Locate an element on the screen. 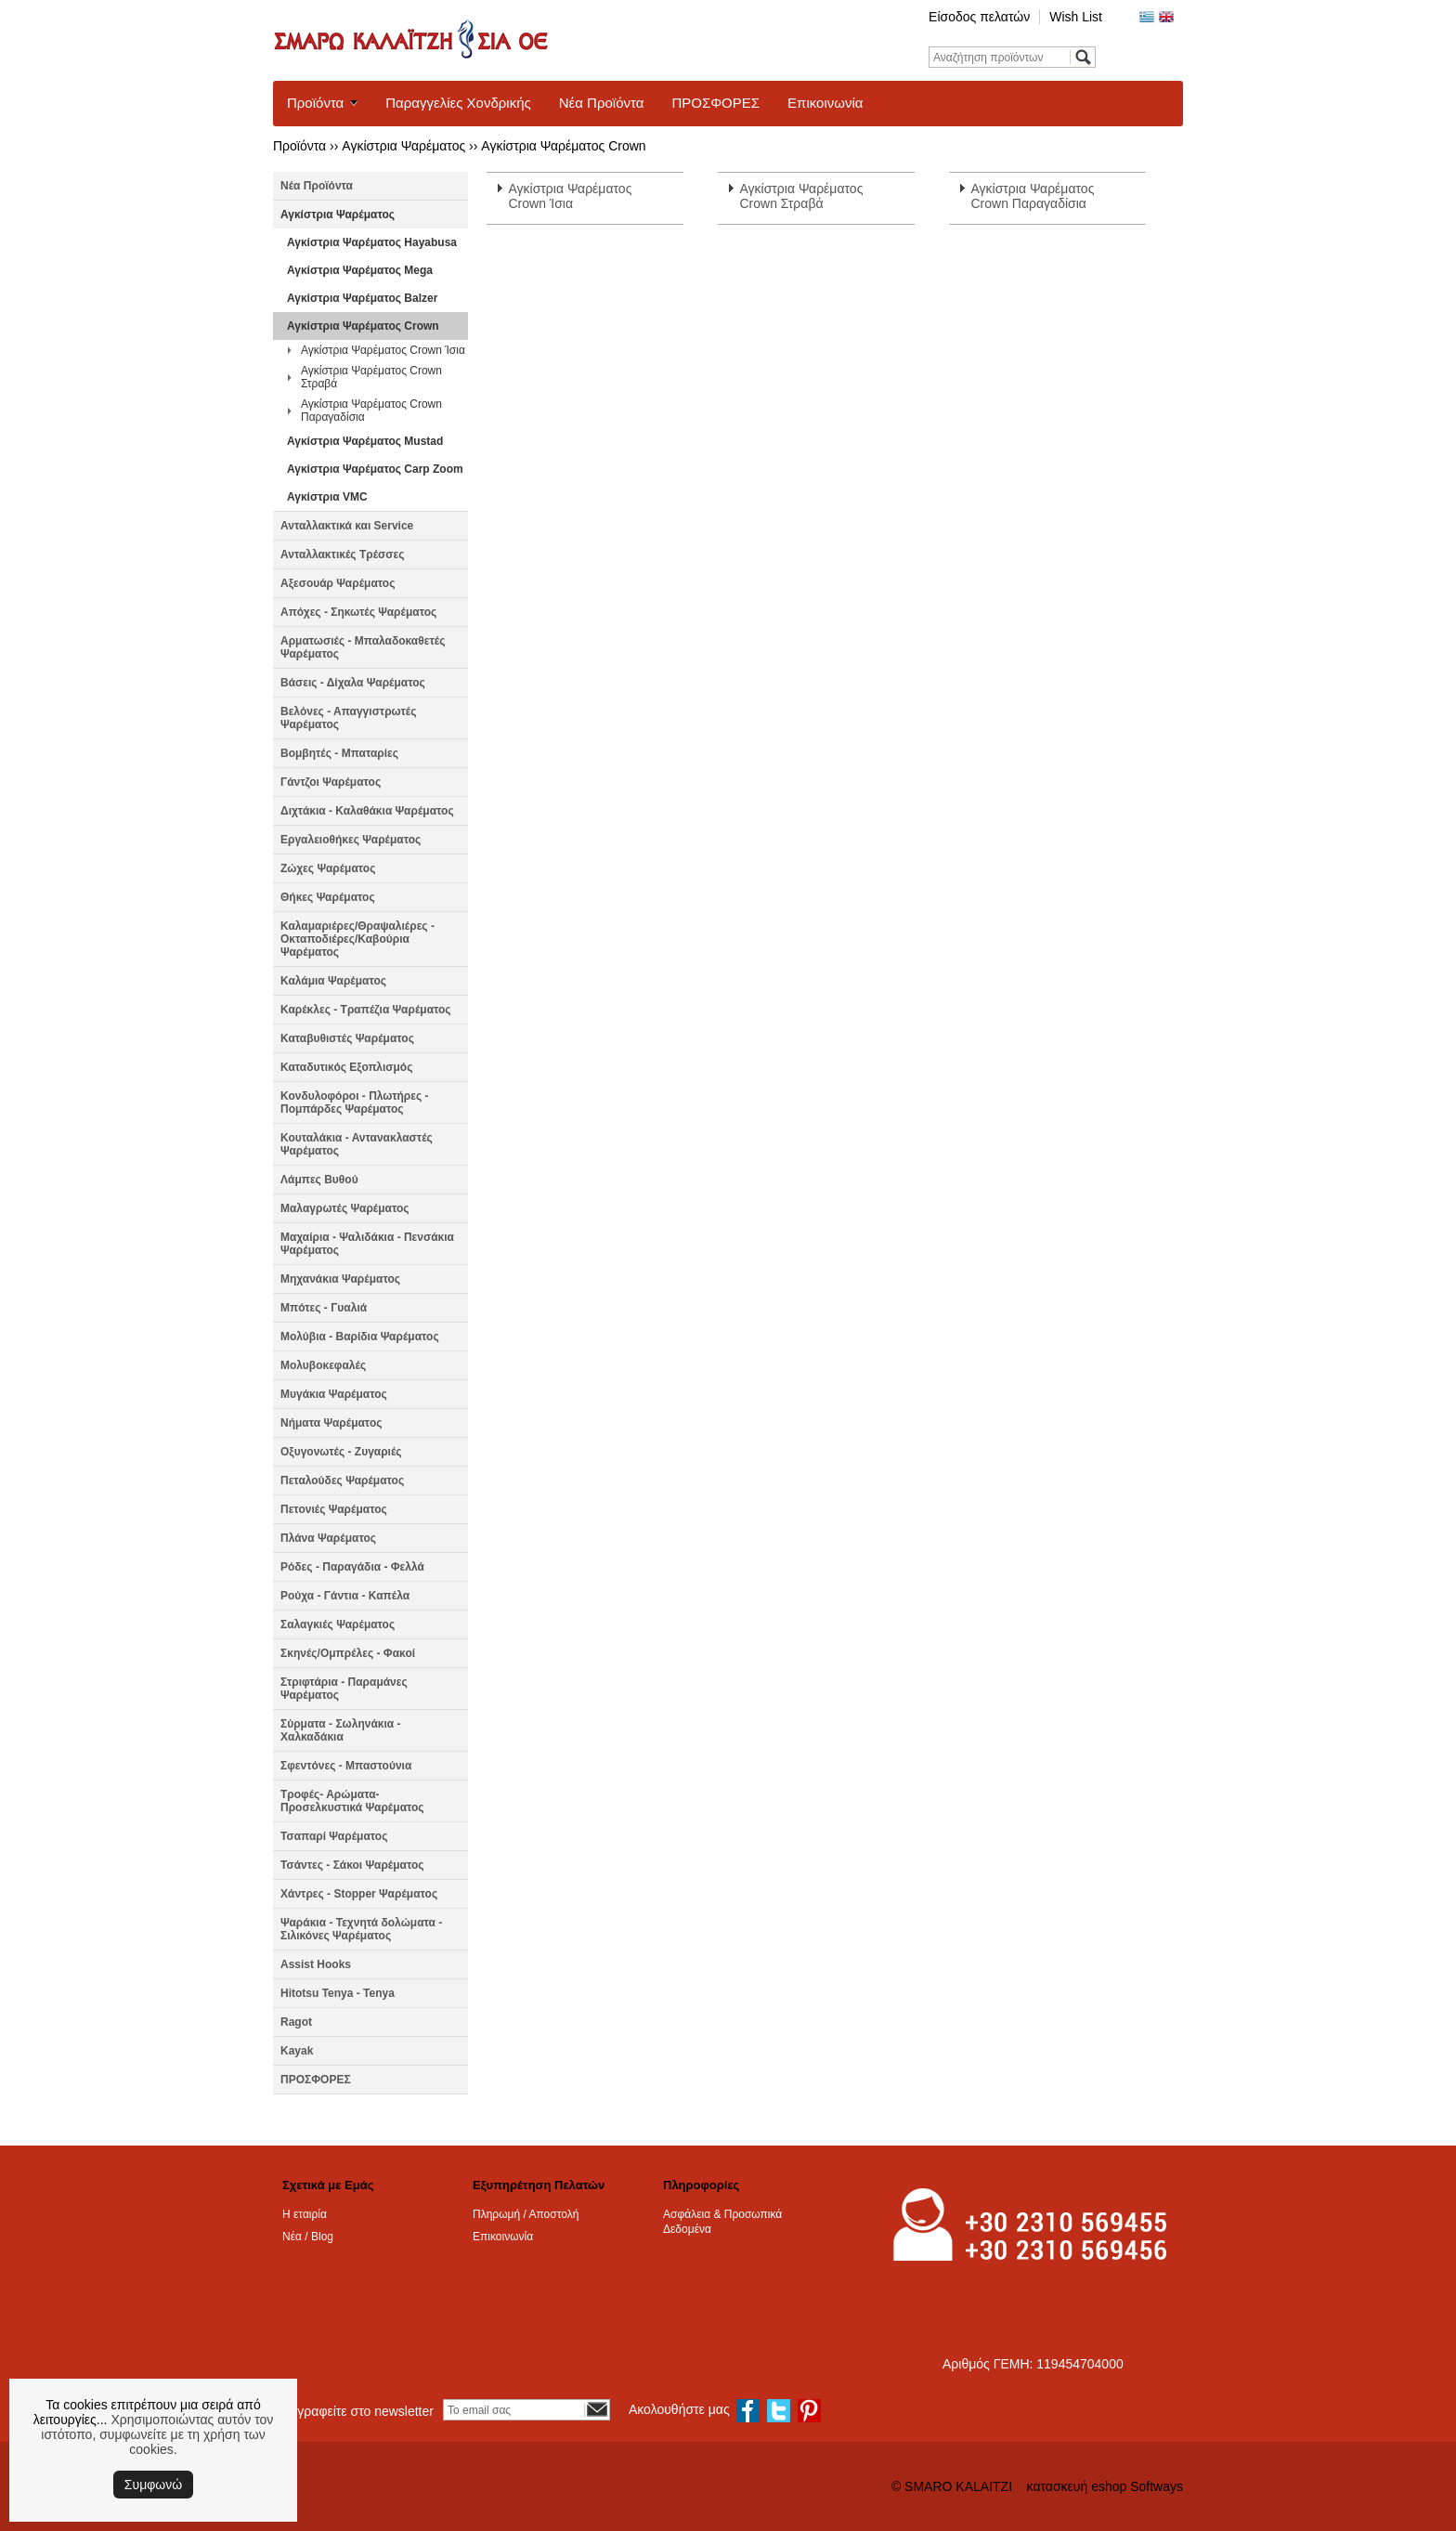  Πετονιές Ψαρέματος is located at coordinates (333, 1509).